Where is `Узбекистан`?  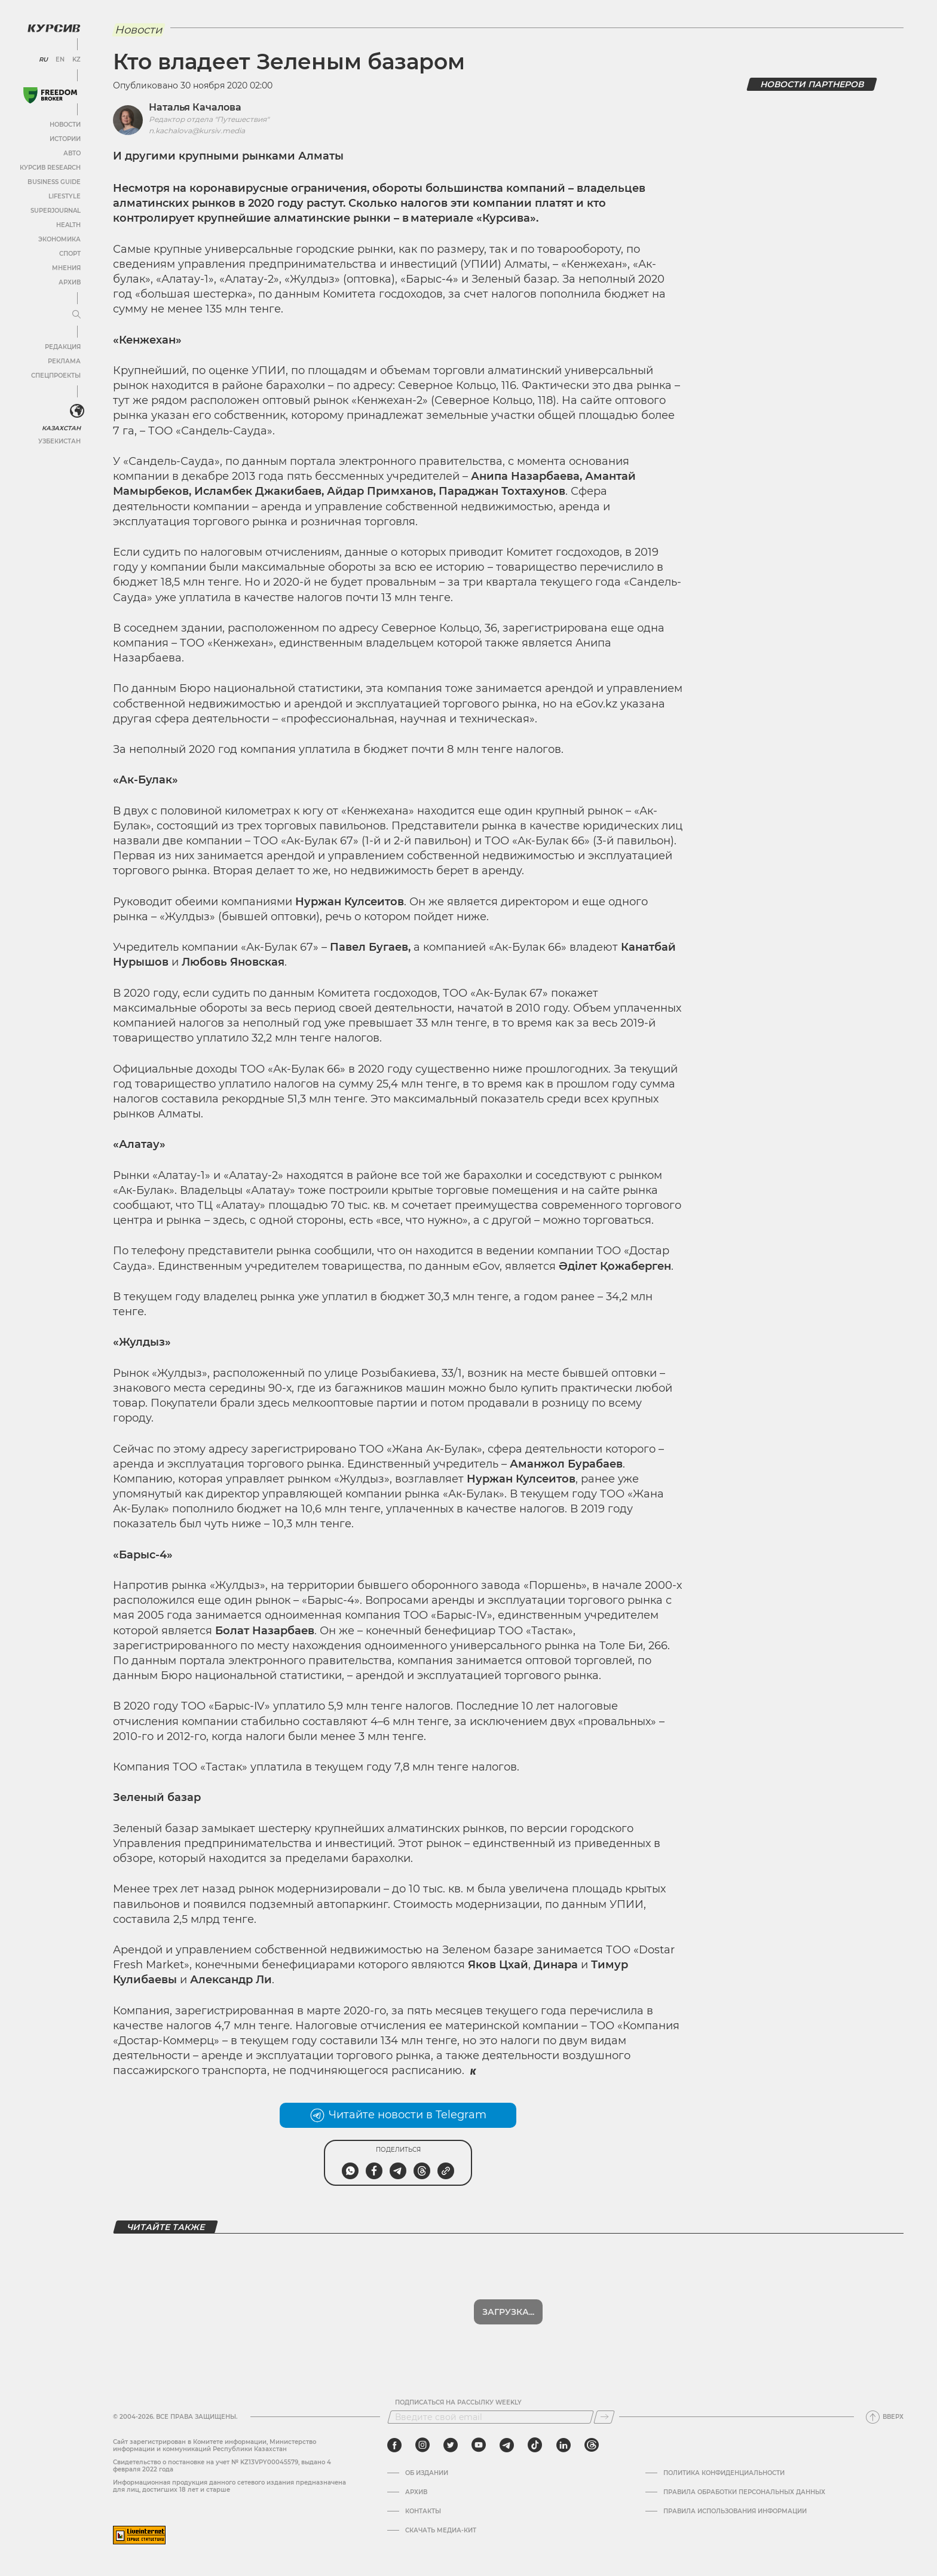
Узбекистан is located at coordinates (59, 441).